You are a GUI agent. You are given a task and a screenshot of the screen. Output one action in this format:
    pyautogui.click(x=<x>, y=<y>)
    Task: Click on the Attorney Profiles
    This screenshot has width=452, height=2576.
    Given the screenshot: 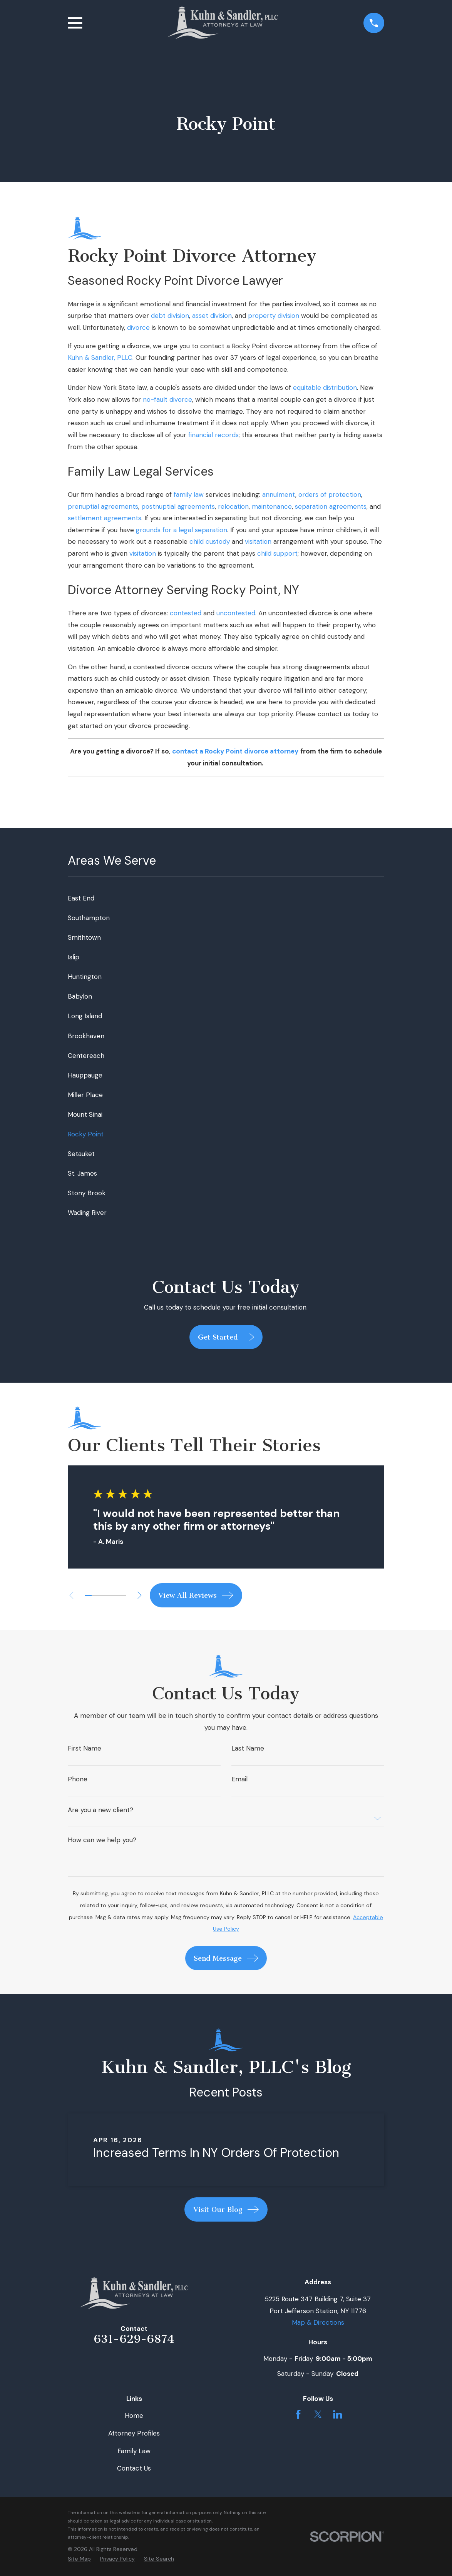 What is the action you would take?
    pyautogui.click(x=134, y=2433)
    